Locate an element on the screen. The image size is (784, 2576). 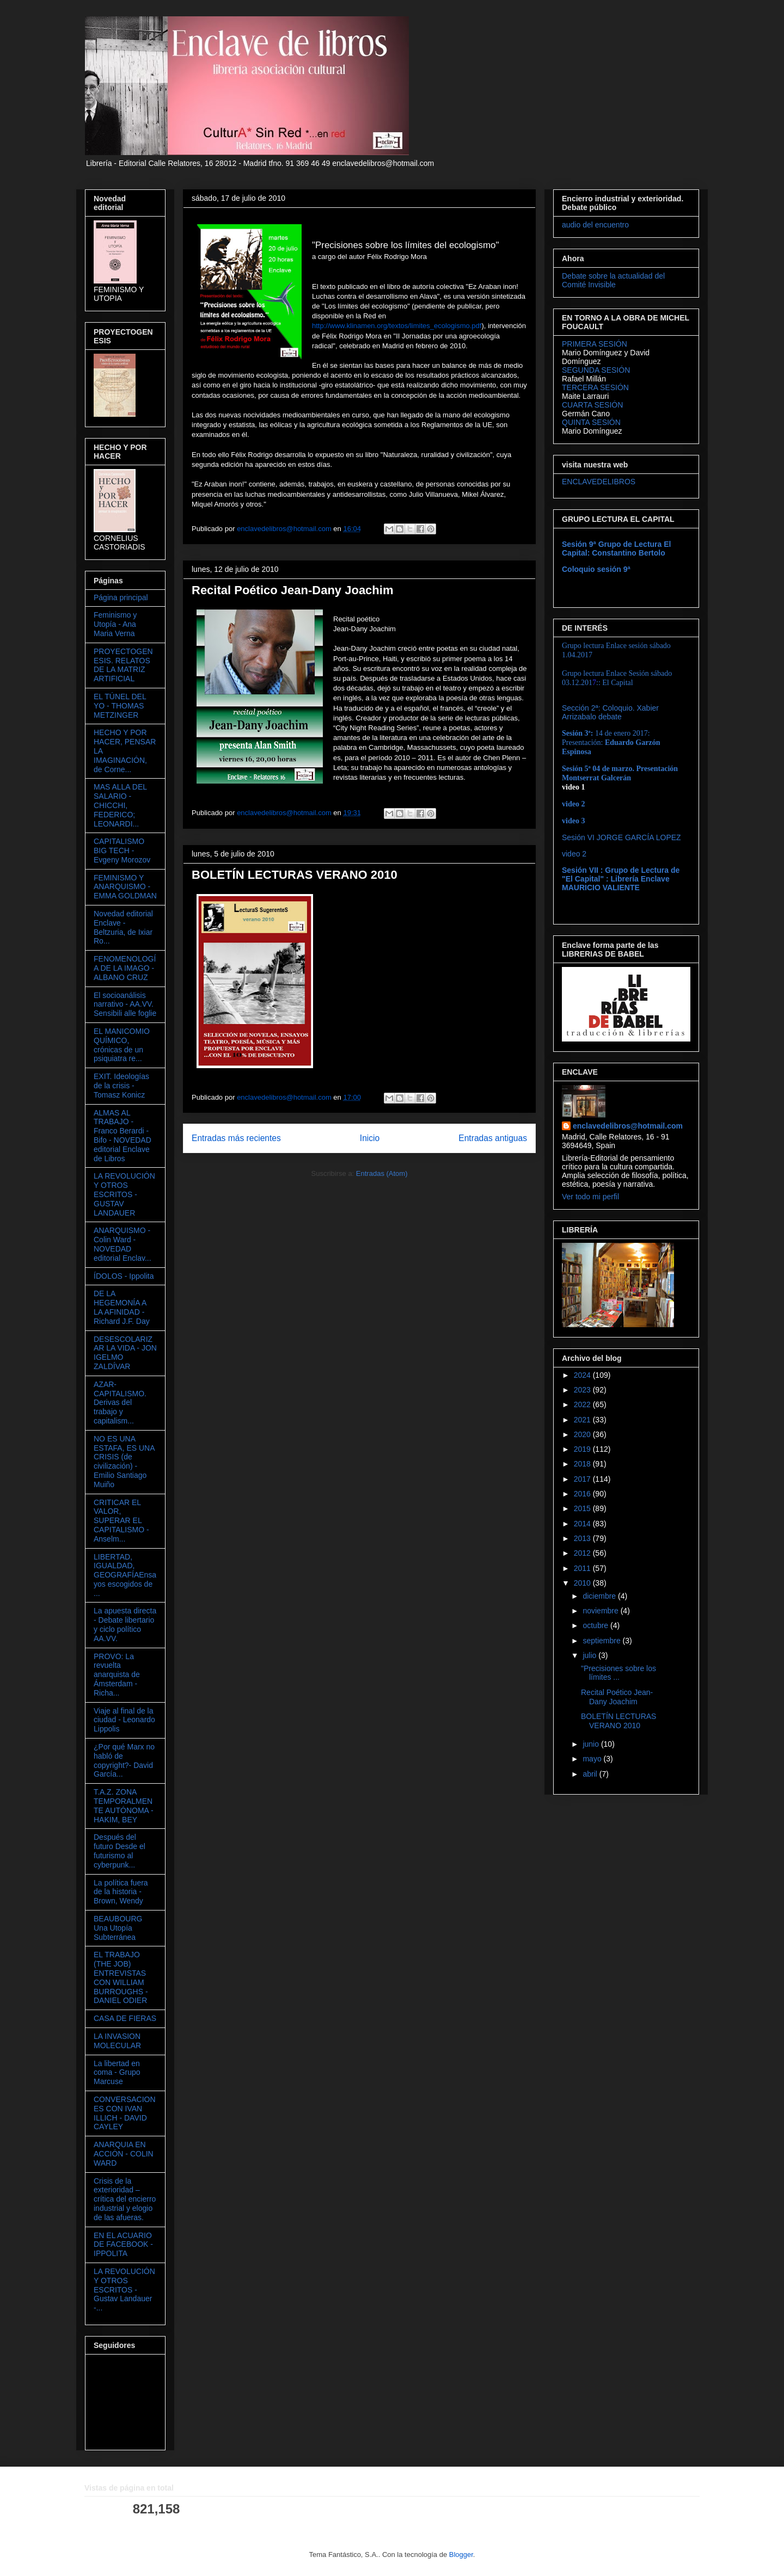
Debate sobre la actualidad del Comité Invisible is located at coordinates (613, 280).